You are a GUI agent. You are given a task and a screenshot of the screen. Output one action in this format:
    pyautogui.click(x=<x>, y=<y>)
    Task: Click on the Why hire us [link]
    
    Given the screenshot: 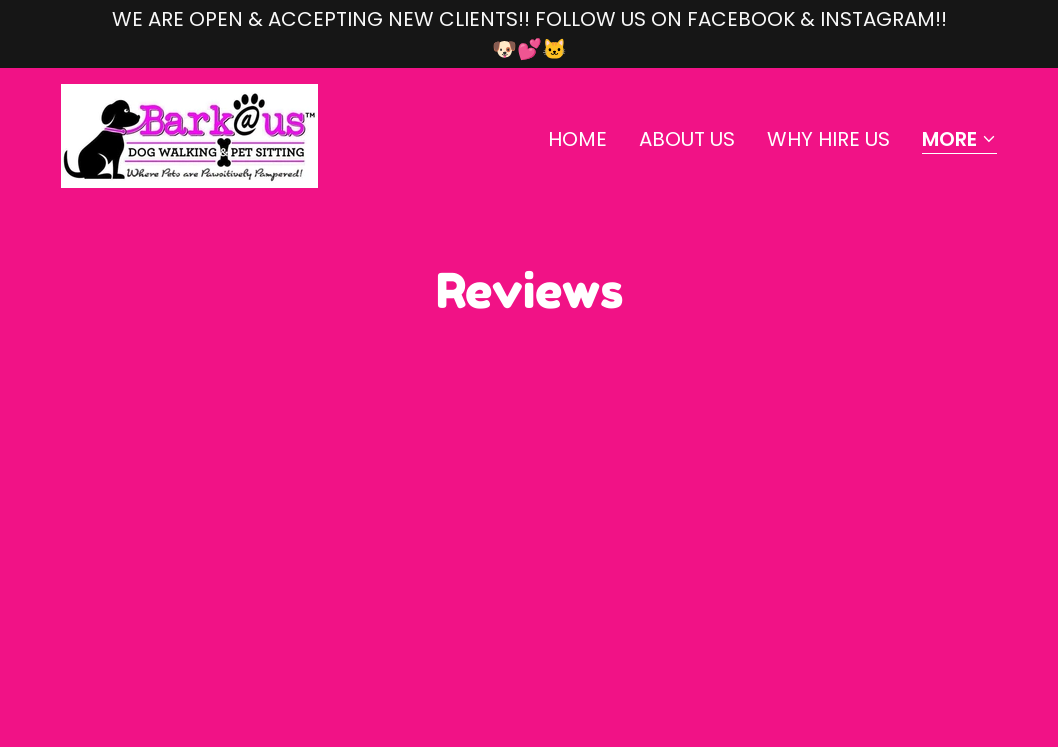 What is the action you would take?
    pyautogui.click(x=828, y=139)
    